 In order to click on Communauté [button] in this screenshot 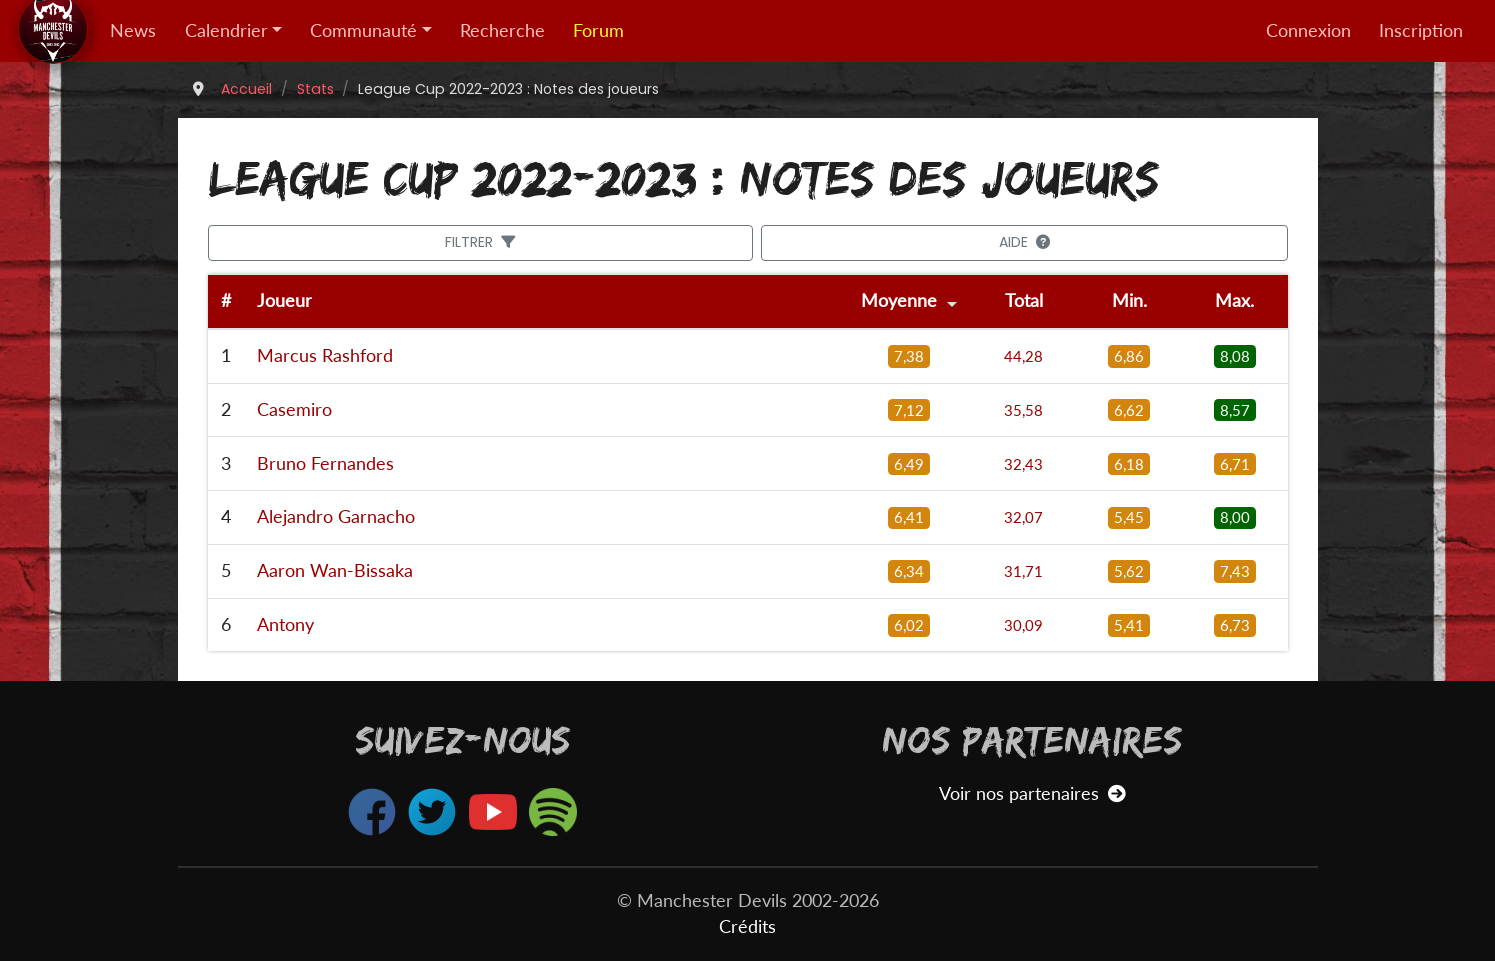, I will do `click(363, 30)`.